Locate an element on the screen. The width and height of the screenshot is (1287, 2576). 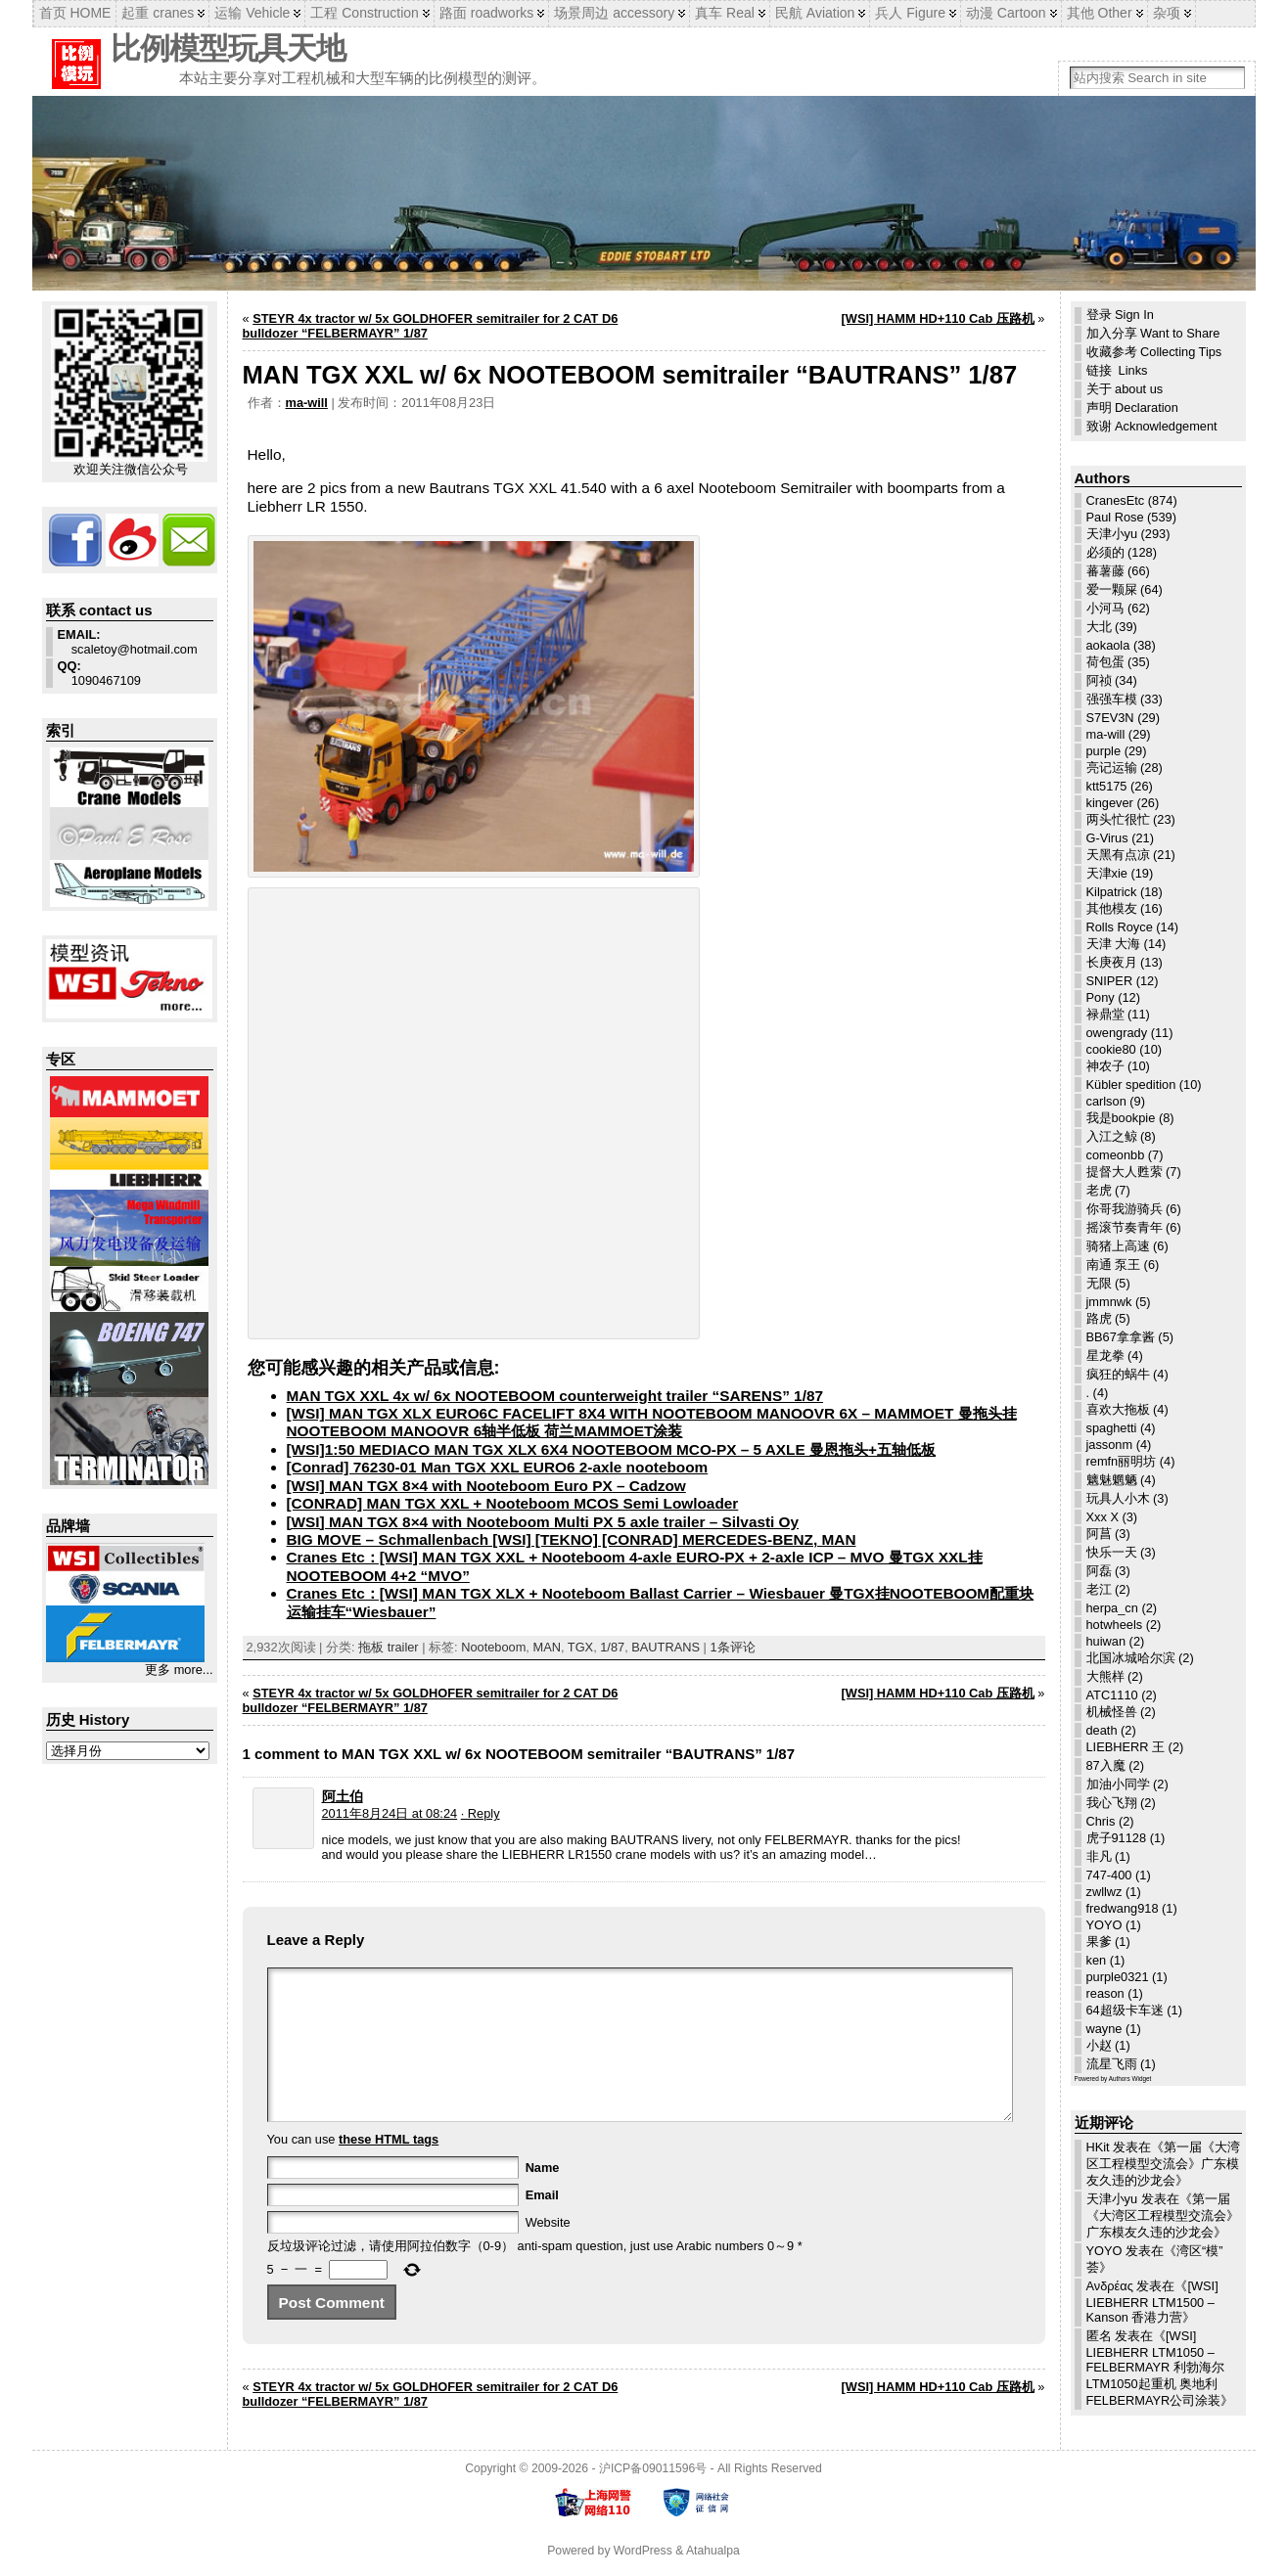
我心飞翔 is located at coordinates (1111, 1802).